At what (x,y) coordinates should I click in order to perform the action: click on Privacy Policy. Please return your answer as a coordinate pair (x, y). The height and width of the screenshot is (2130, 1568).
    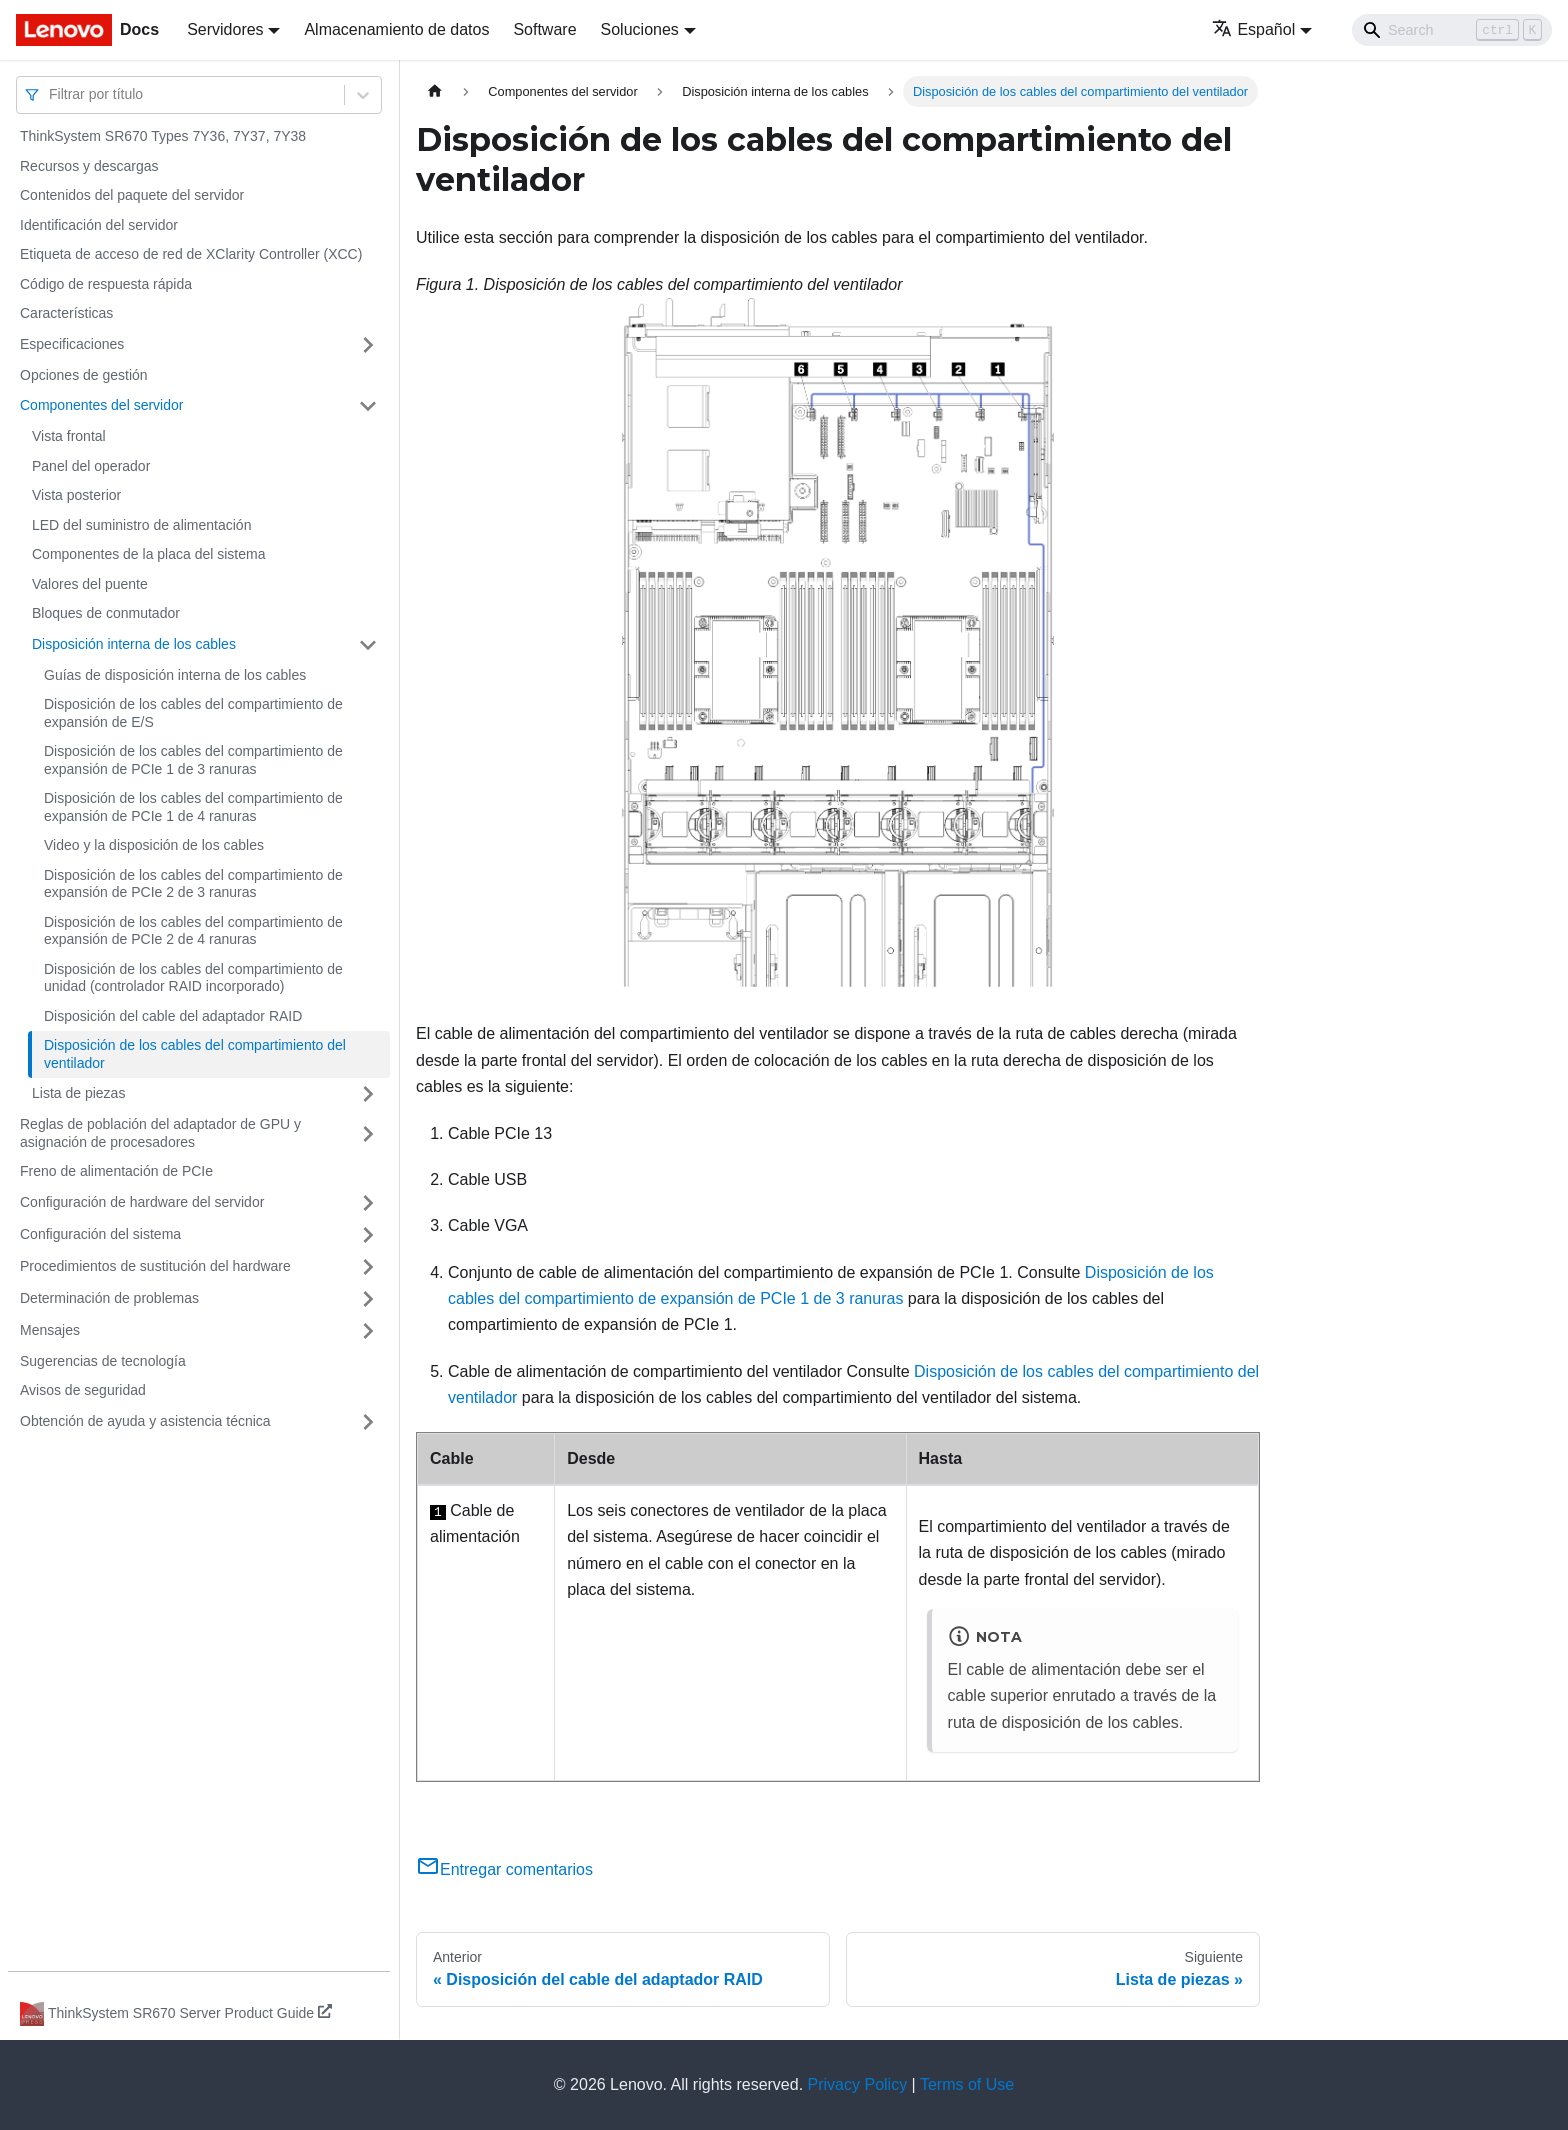
    Looking at the image, I should click on (858, 2084).